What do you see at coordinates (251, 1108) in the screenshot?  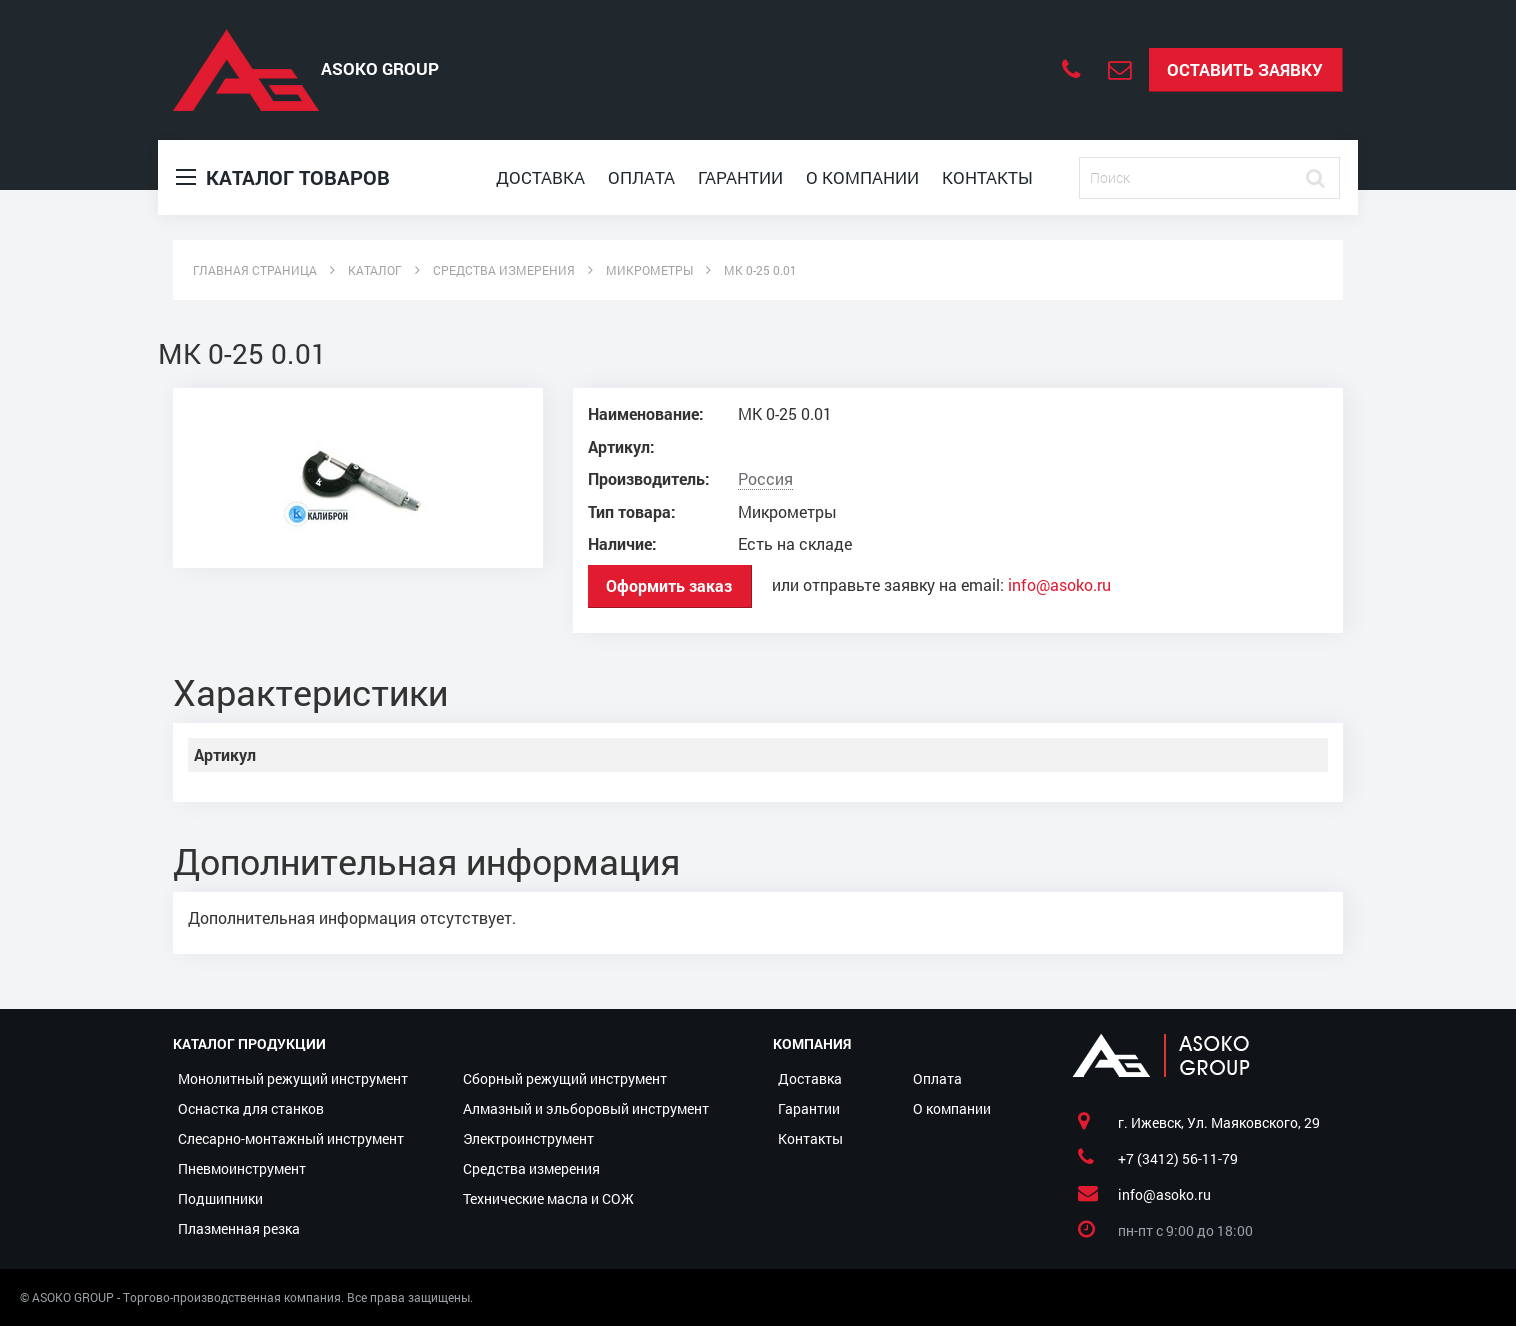 I see `Оснастка для станков` at bounding box center [251, 1108].